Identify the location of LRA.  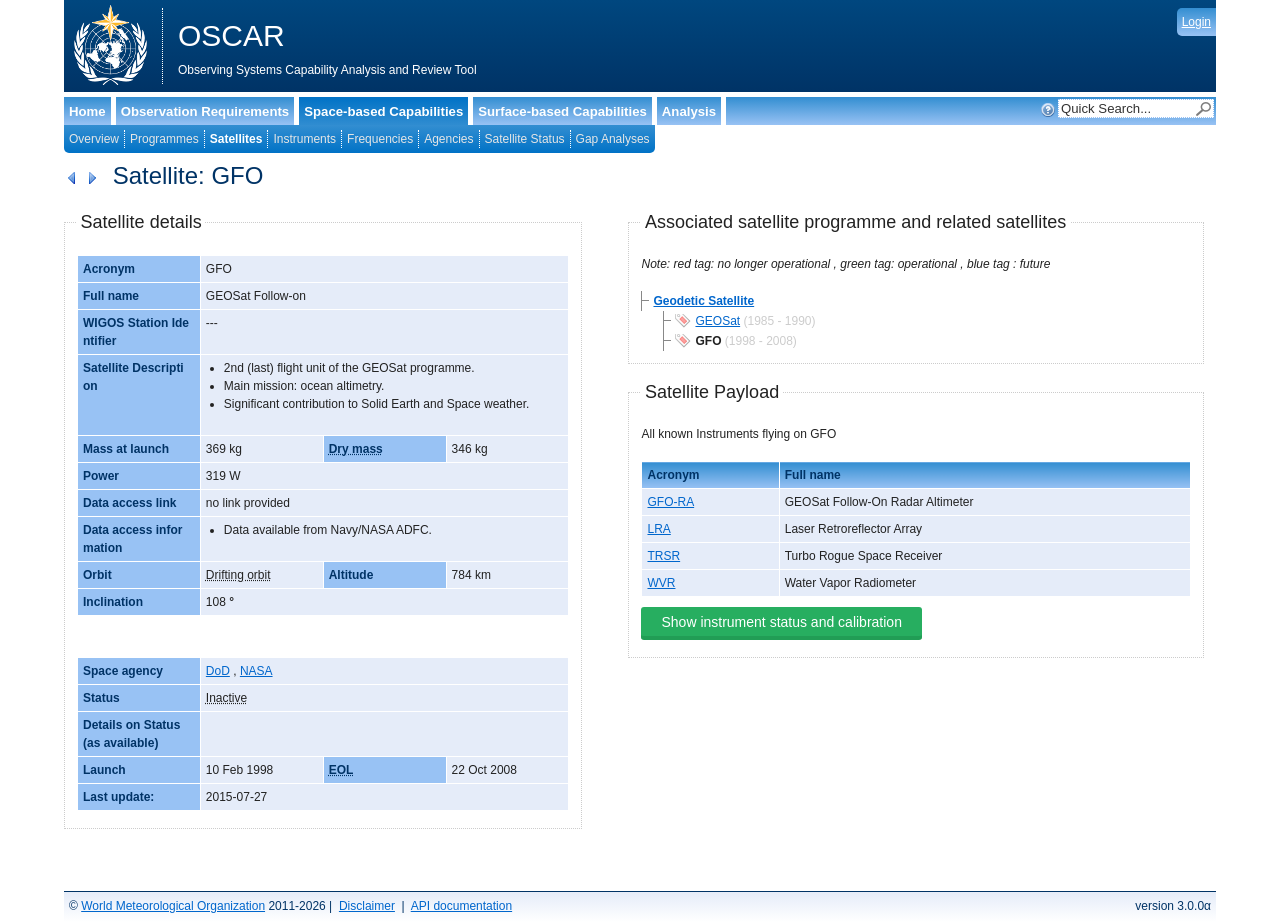
(658, 529).